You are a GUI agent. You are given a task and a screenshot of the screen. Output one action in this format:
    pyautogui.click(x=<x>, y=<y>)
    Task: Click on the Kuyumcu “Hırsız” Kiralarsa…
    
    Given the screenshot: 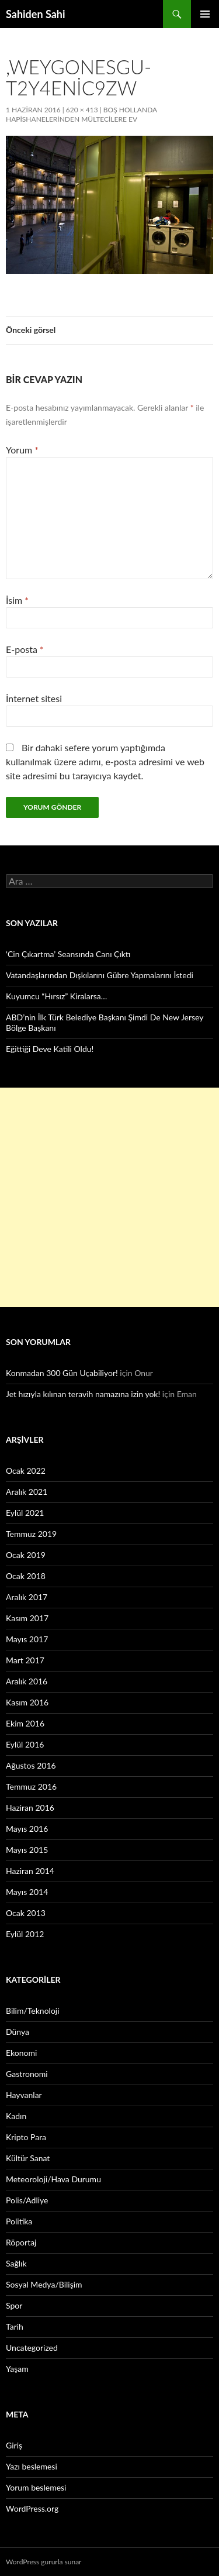 What is the action you would take?
    pyautogui.click(x=56, y=996)
    